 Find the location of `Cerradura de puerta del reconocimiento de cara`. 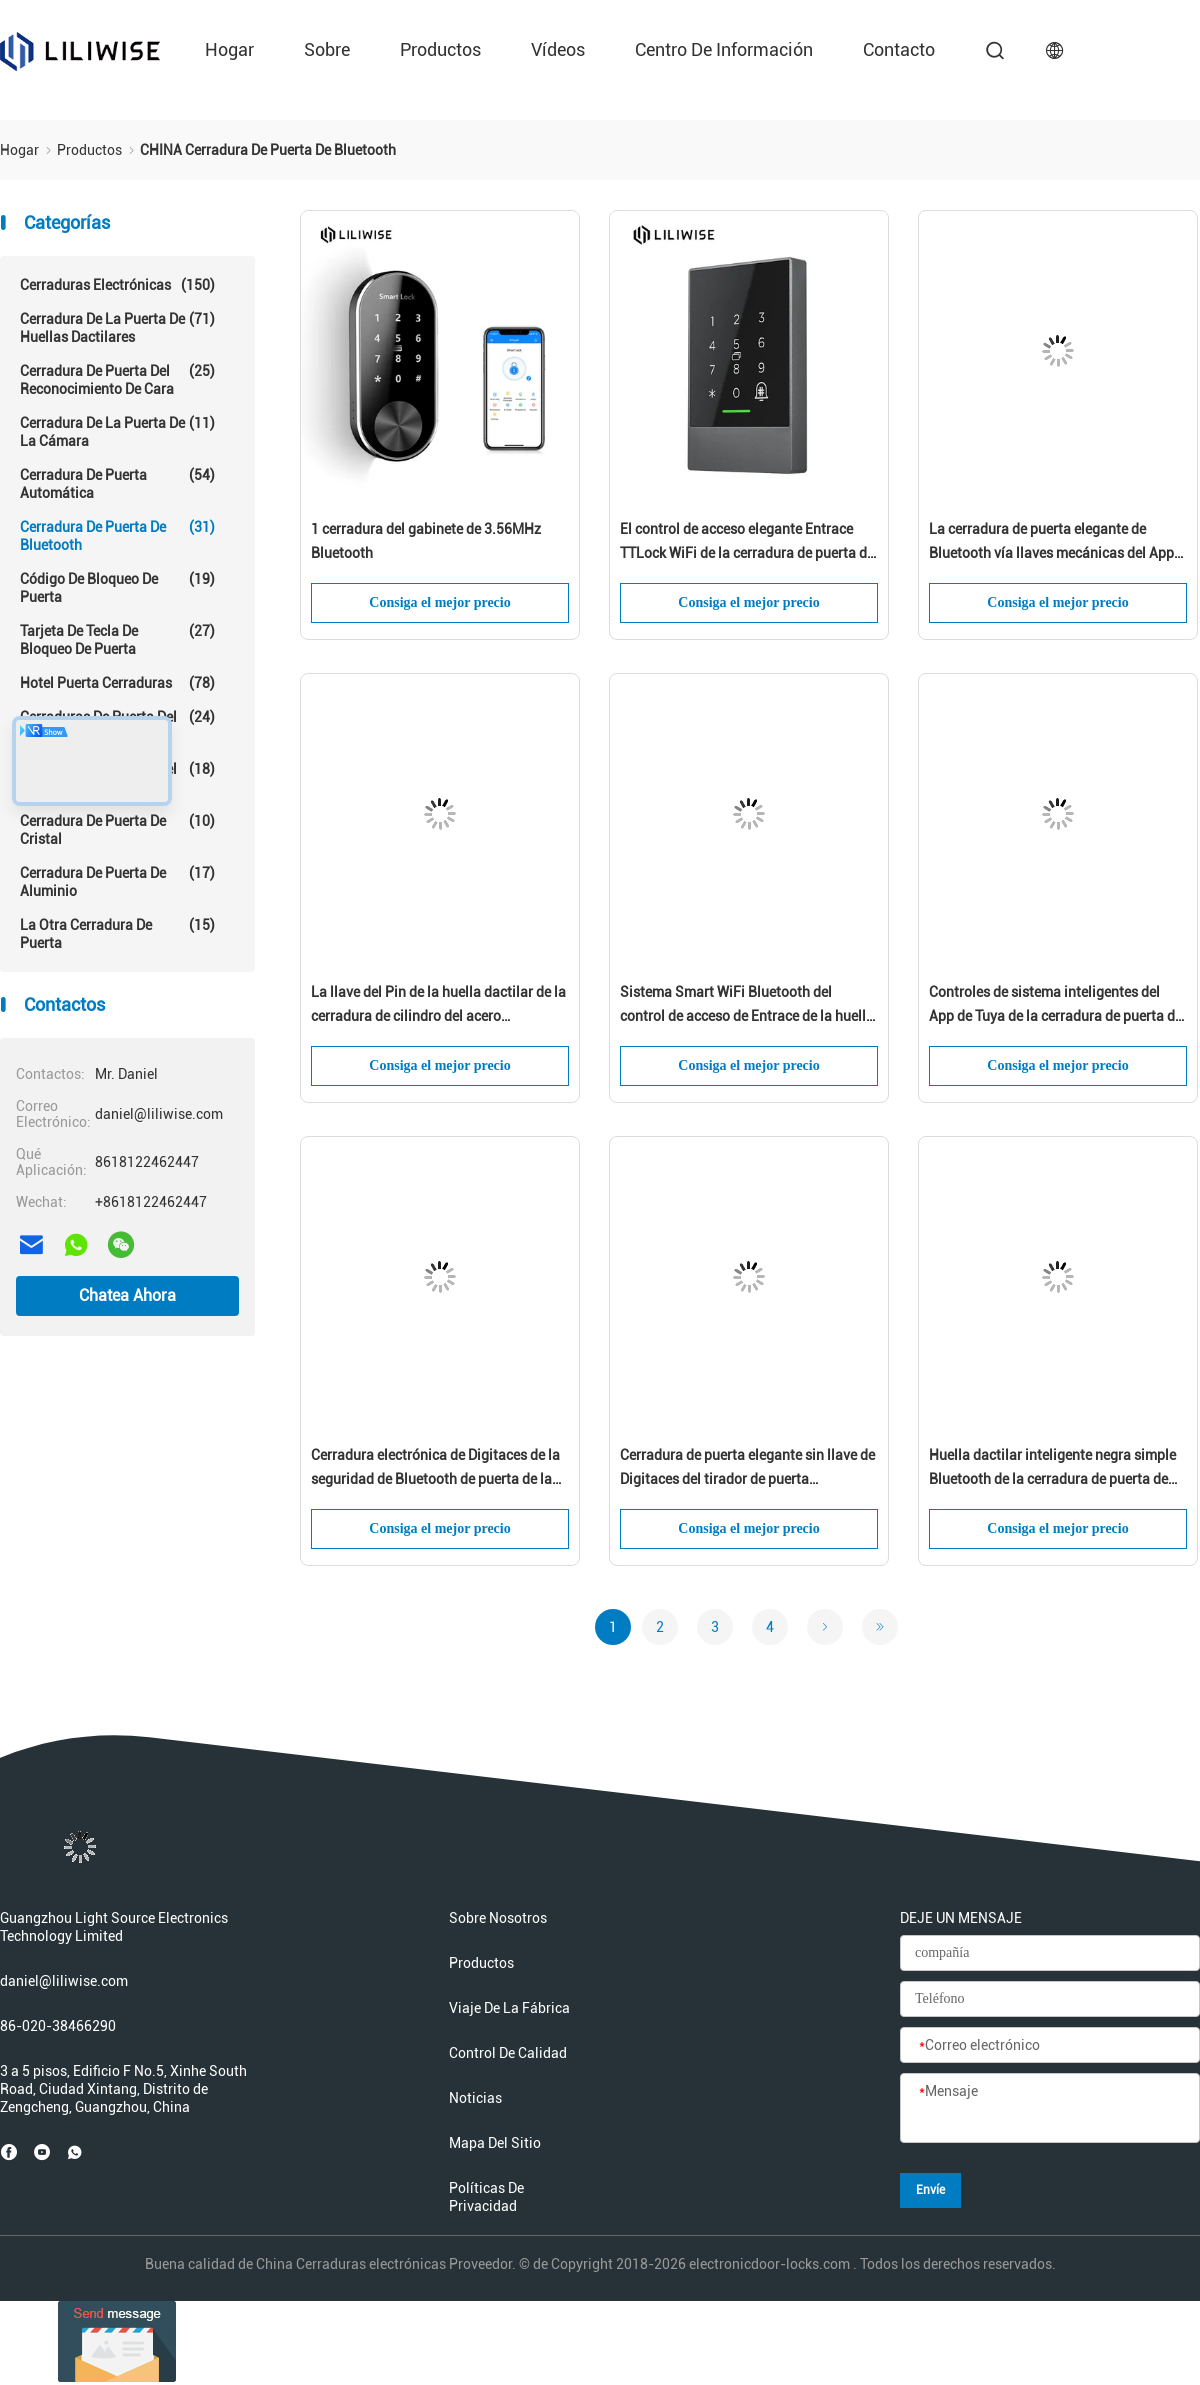

Cerradura de puerta del reconocimiento de cara is located at coordinates (117, 379).